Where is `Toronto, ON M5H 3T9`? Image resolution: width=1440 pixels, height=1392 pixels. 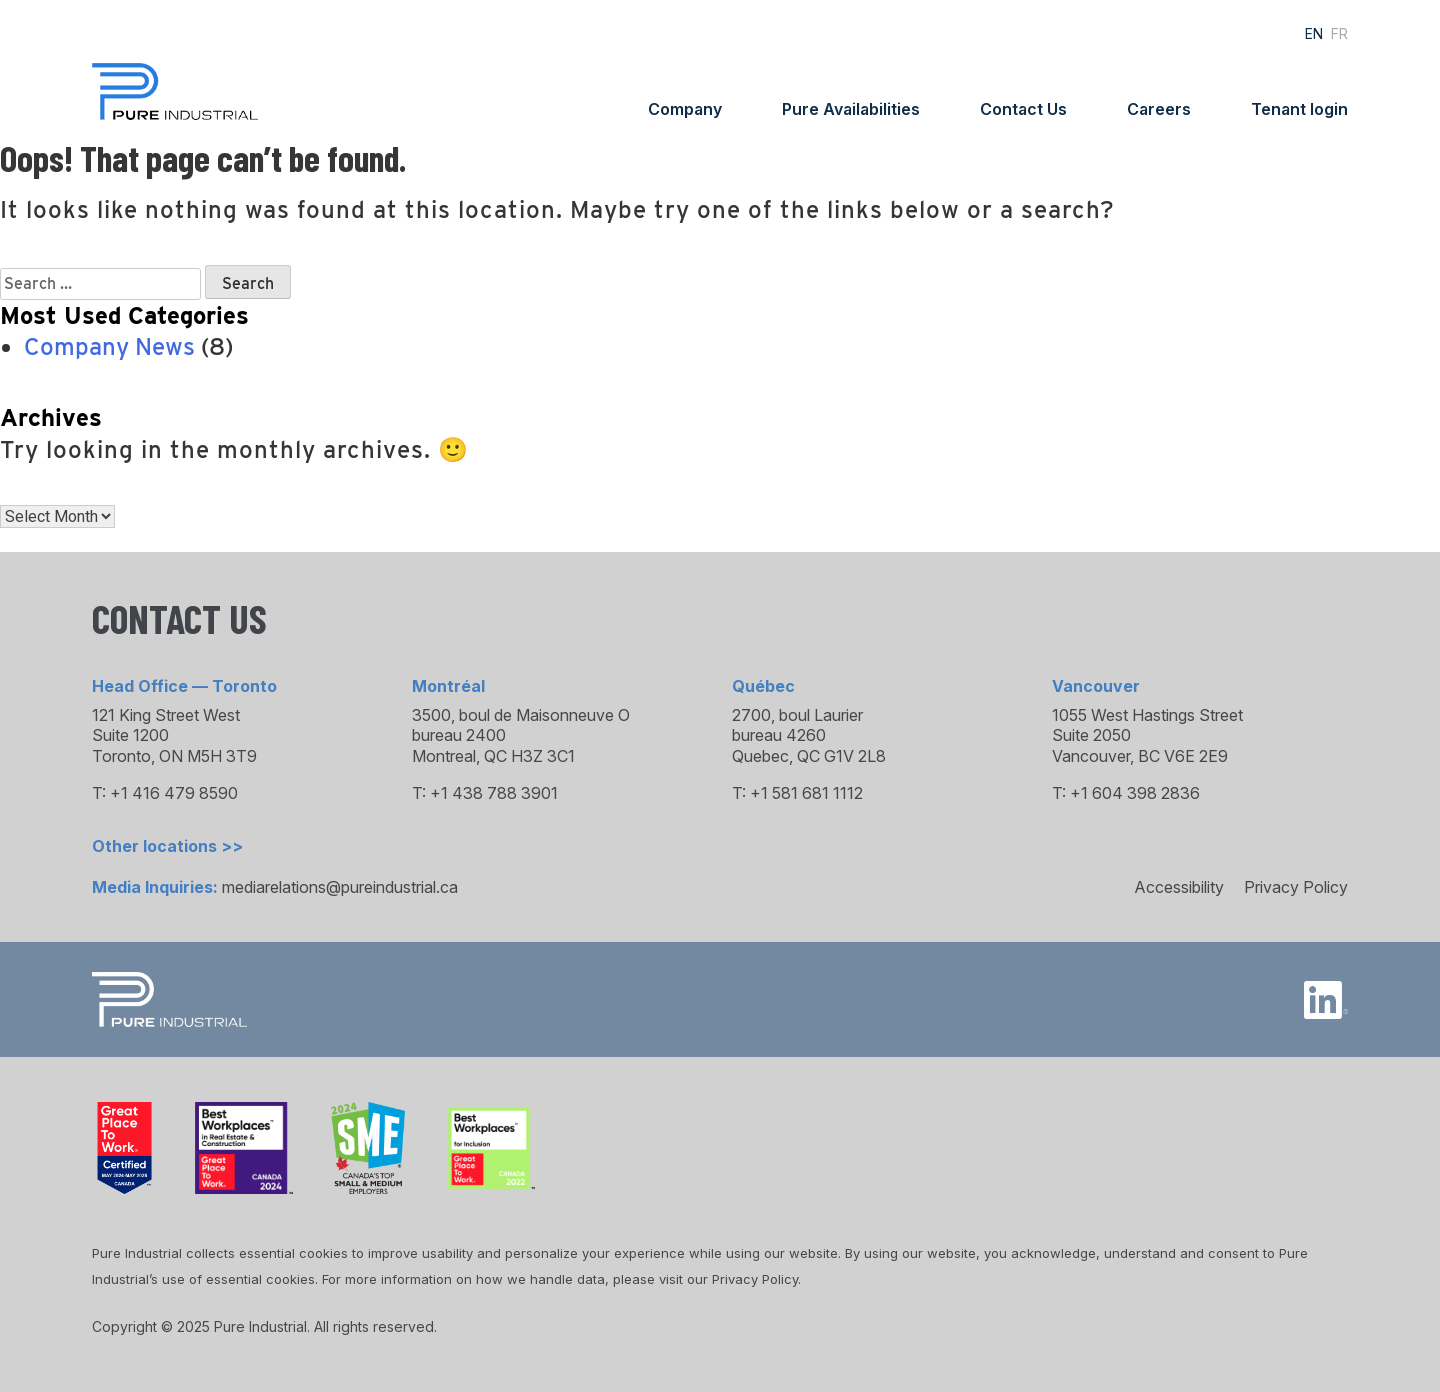
Toronto, ON M5H 3T9 is located at coordinates (174, 756).